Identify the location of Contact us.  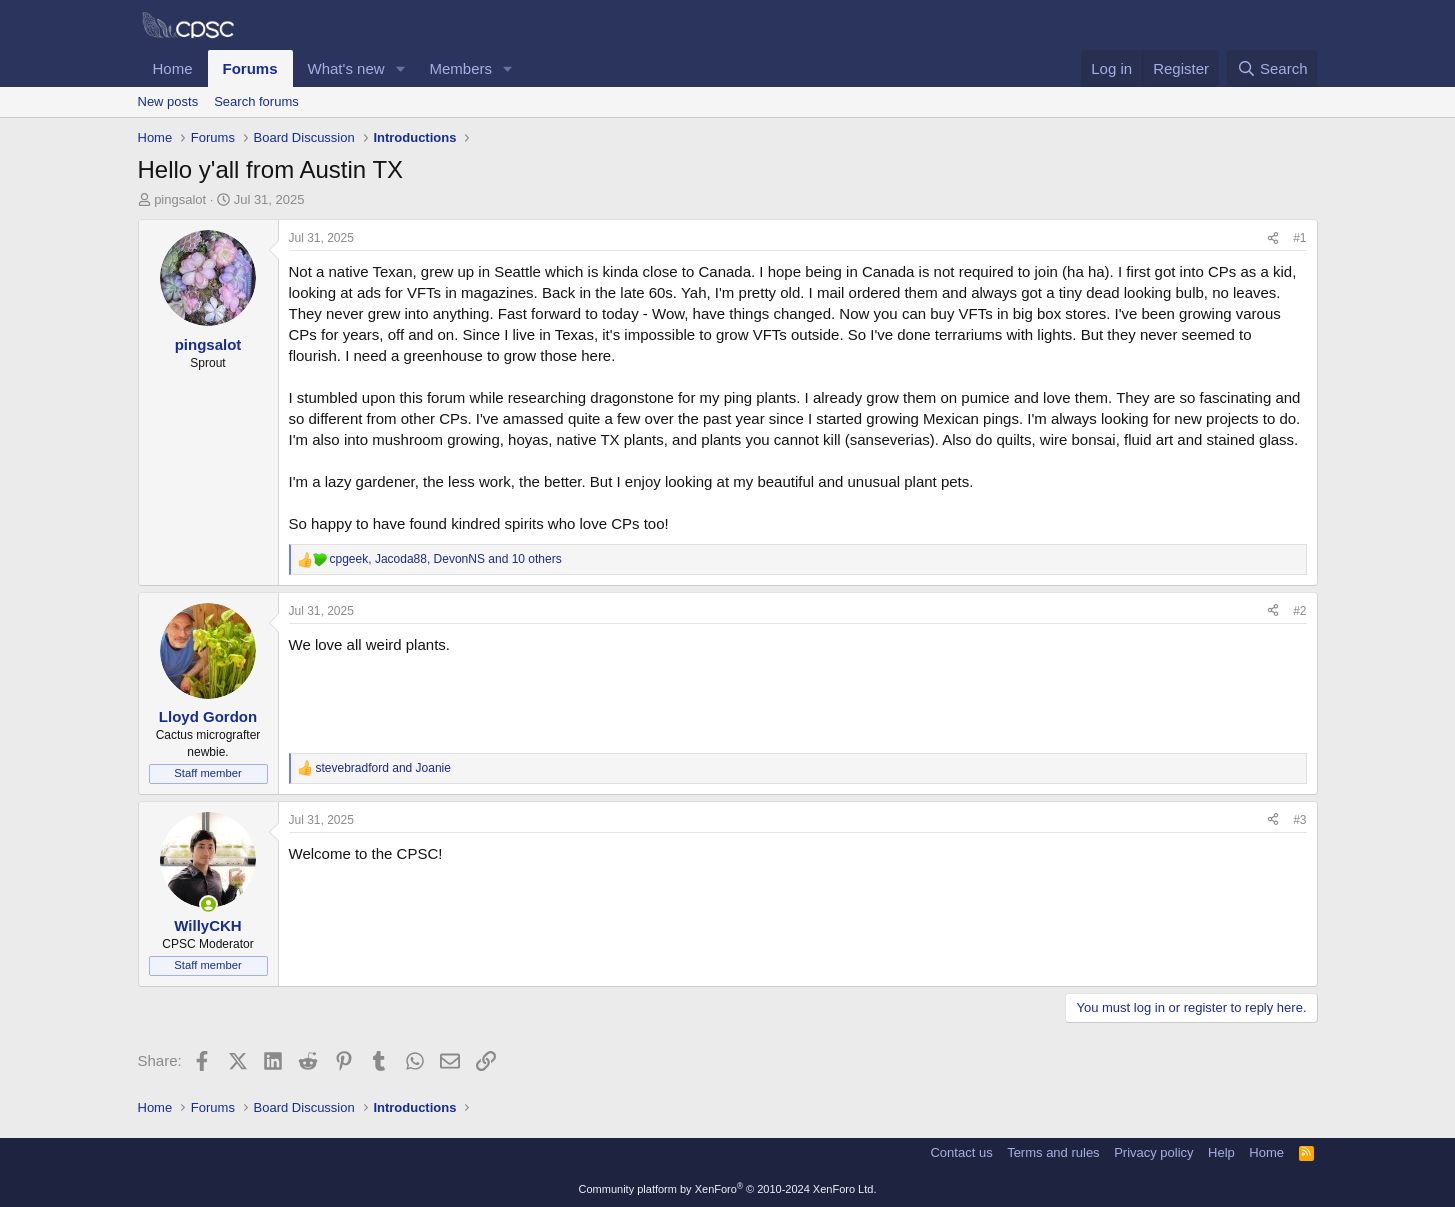
(961, 1152).